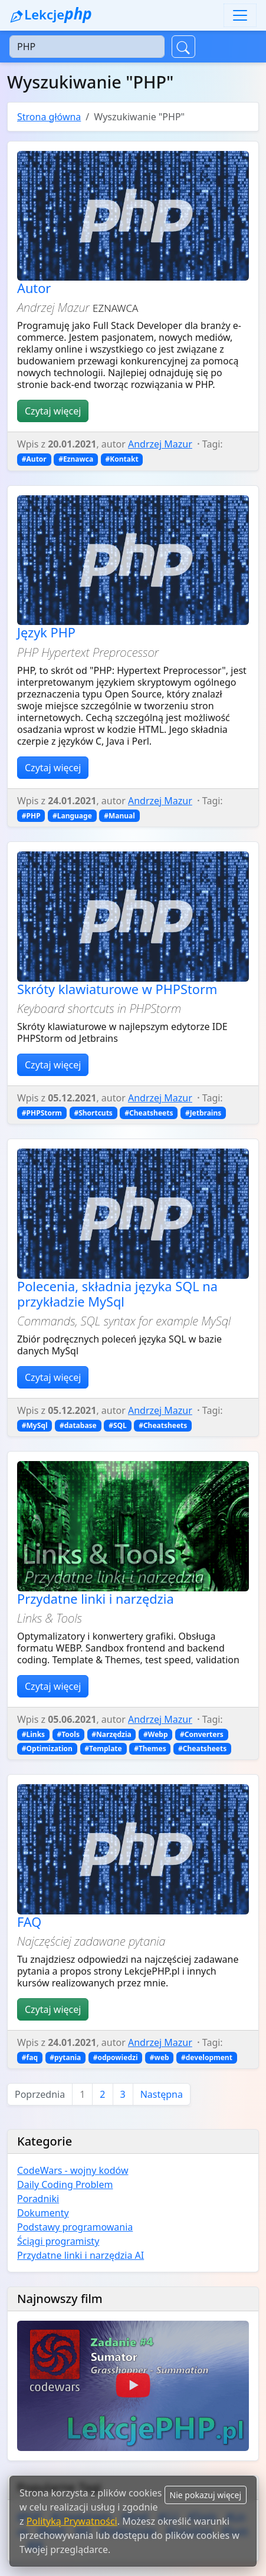 The height and width of the screenshot is (2576, 266). Describe the element at coordinates (117, 1294) in the screenshot. I see `Polecenia, składnia języka SQL na przykładzie MySql` at that location.